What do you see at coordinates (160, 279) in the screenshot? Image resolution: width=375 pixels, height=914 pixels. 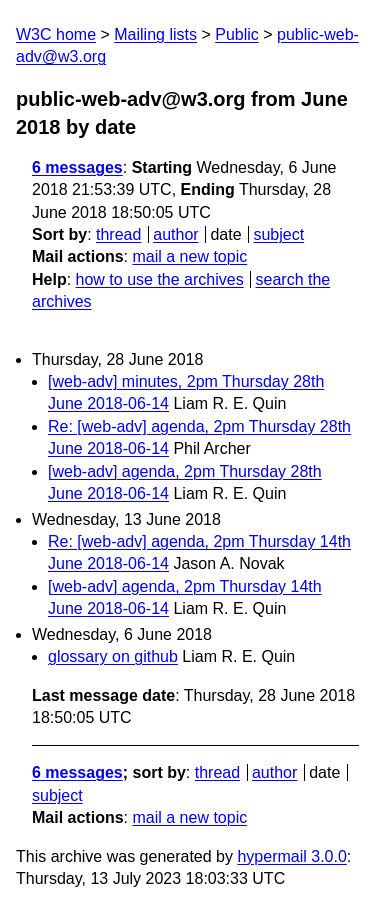 I see `how to use the archives` at bounding box center [160, 279].